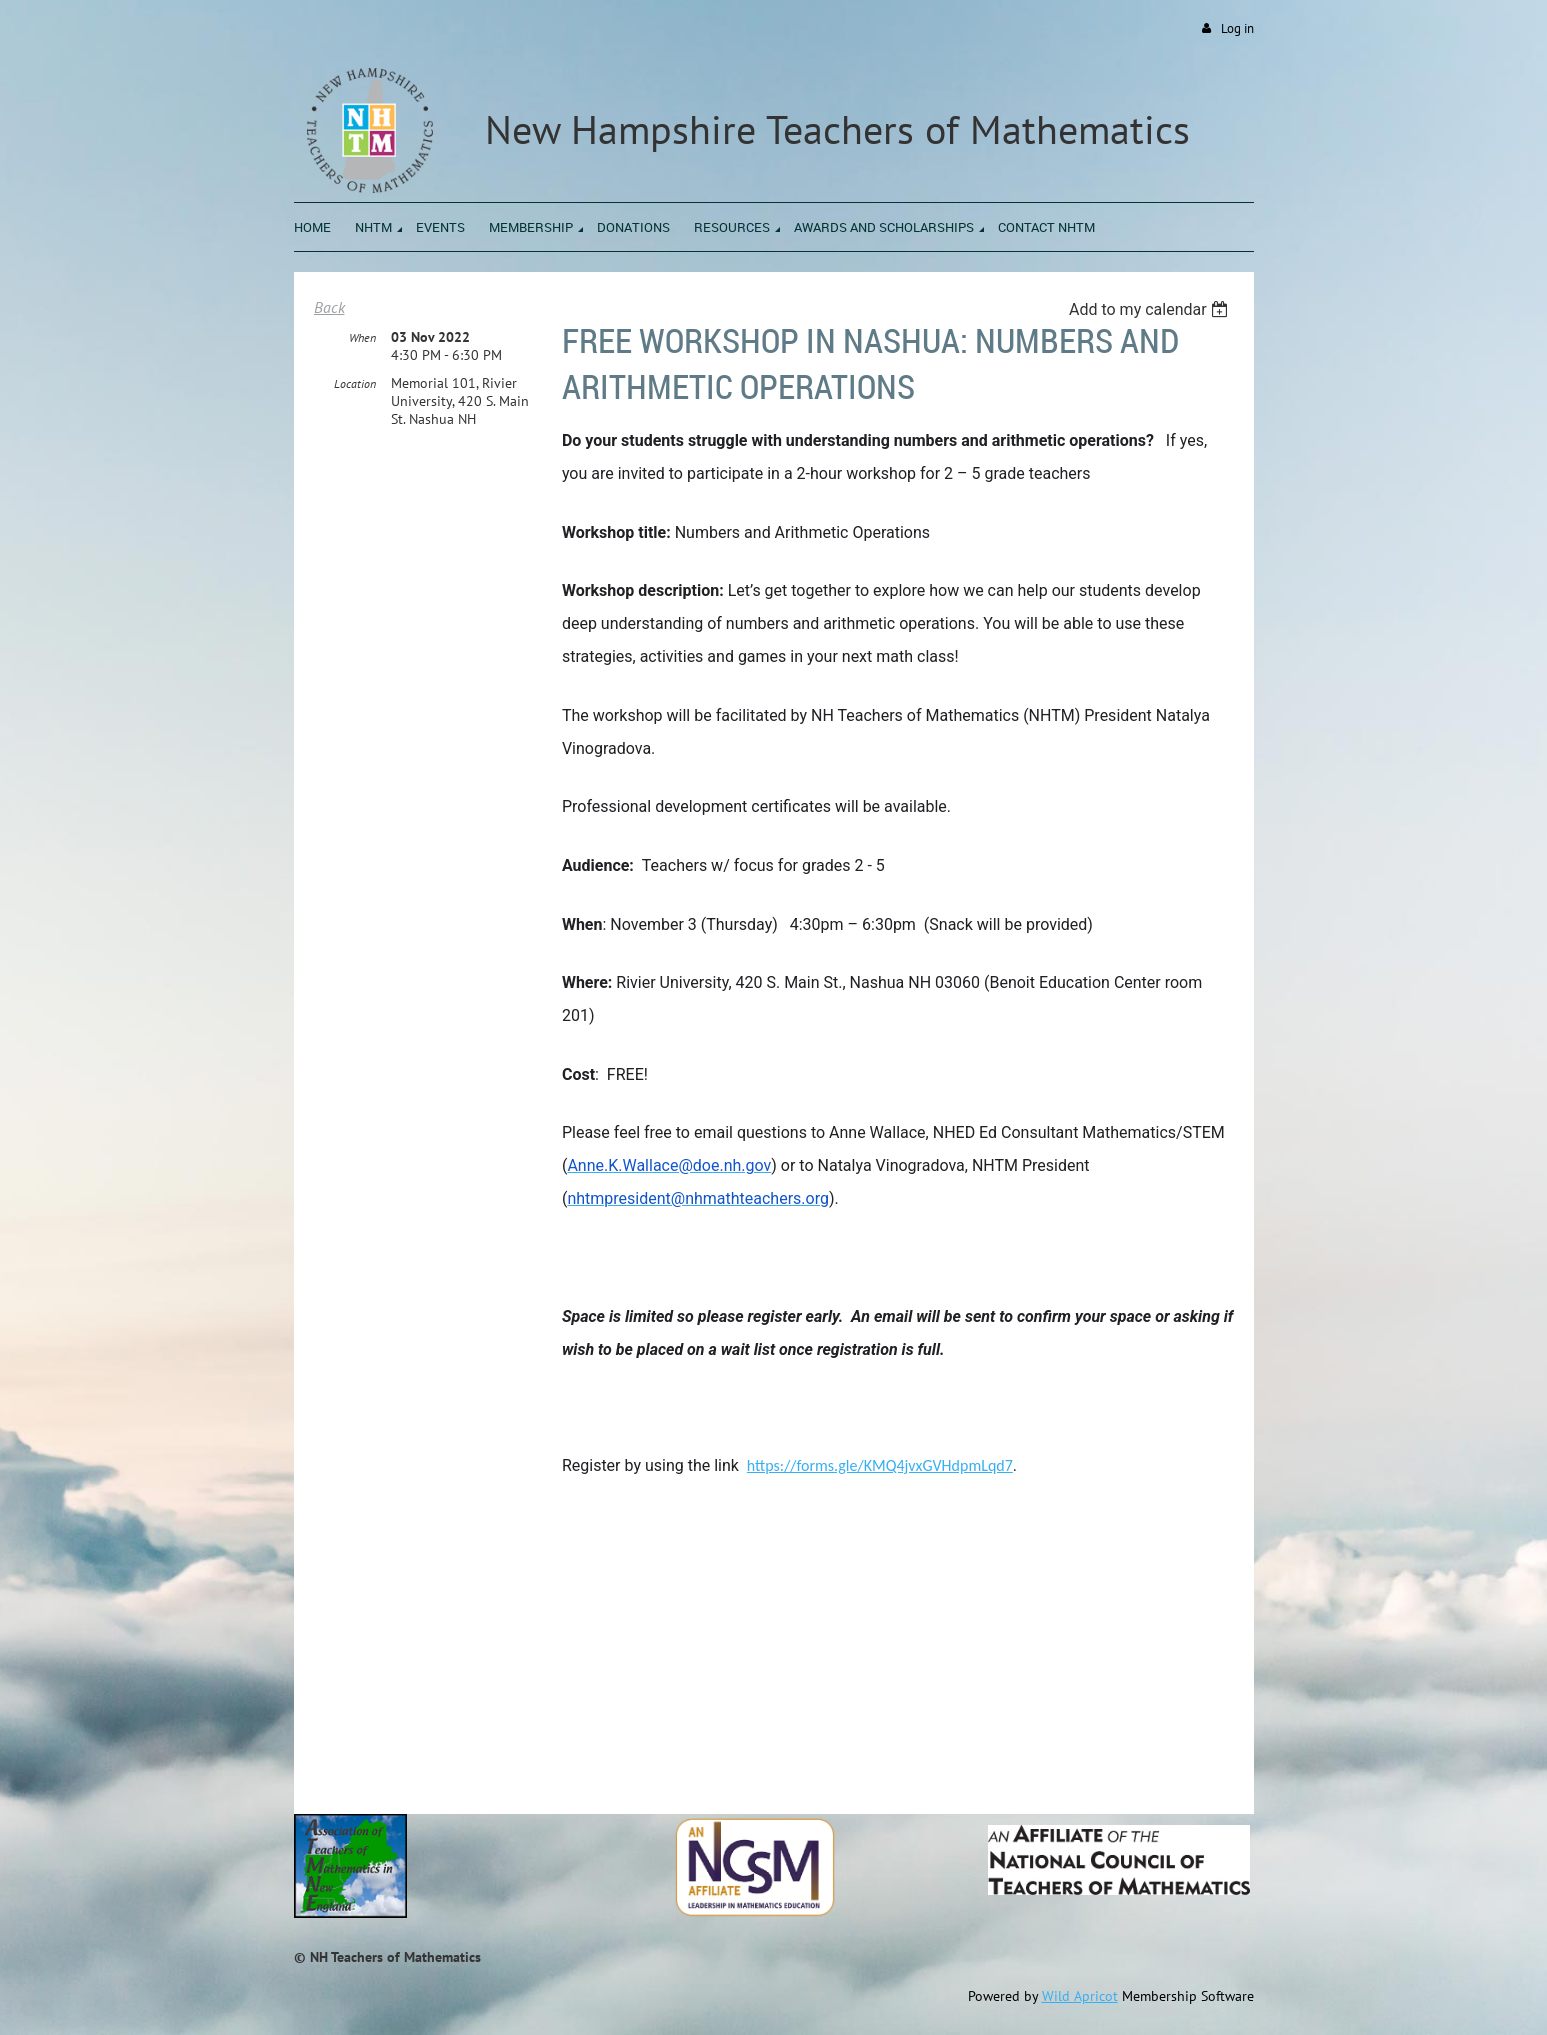  I want to click on Log in, so click(1237, 28).